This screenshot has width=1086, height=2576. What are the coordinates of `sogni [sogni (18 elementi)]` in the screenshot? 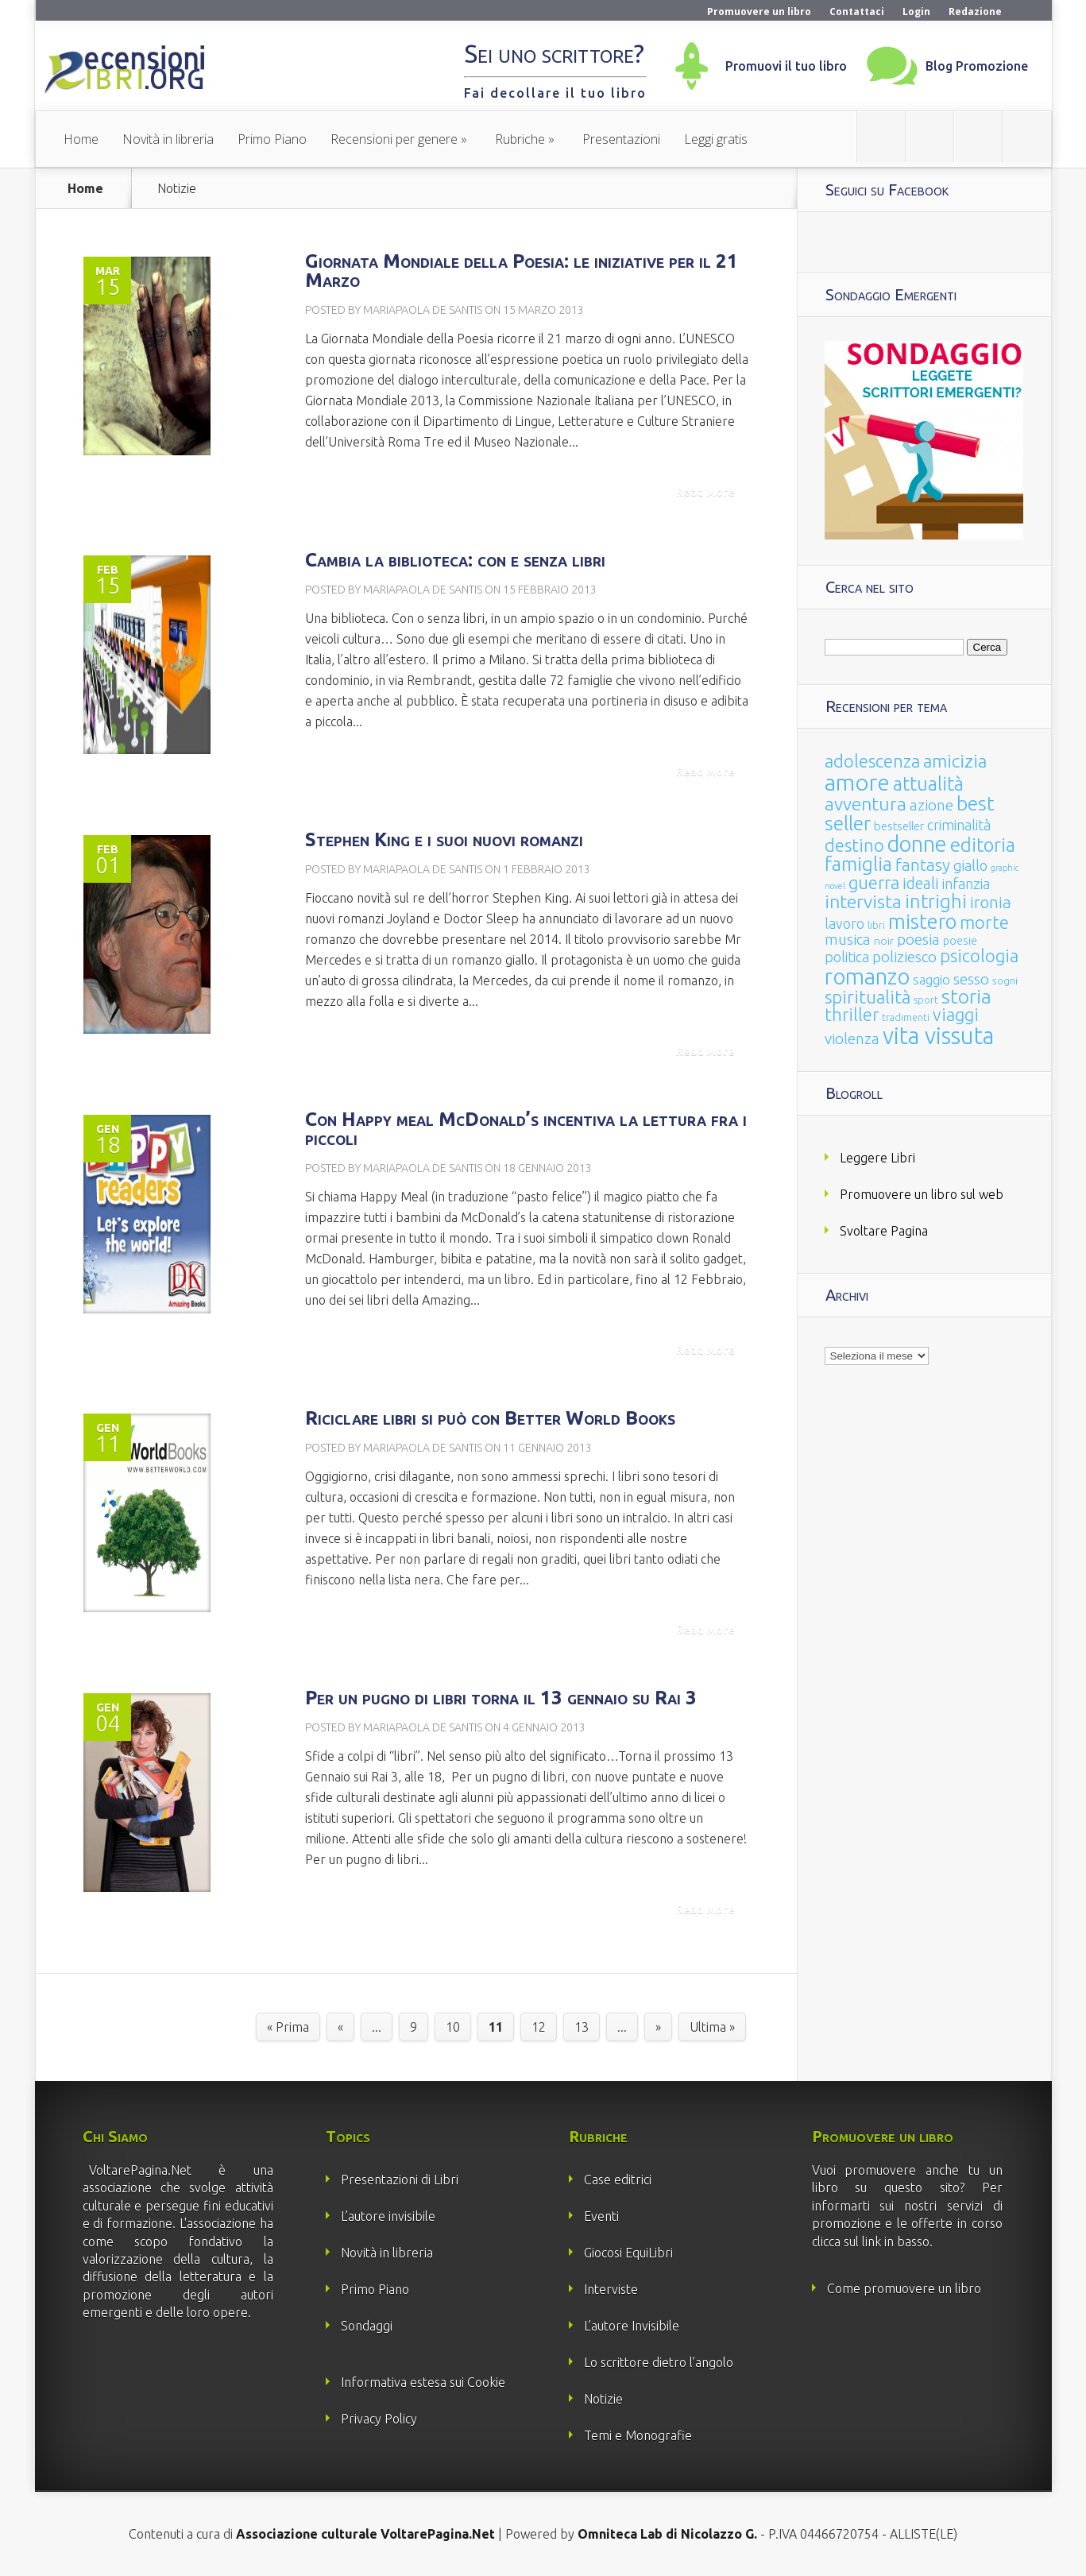 It's located at (1005, 981).